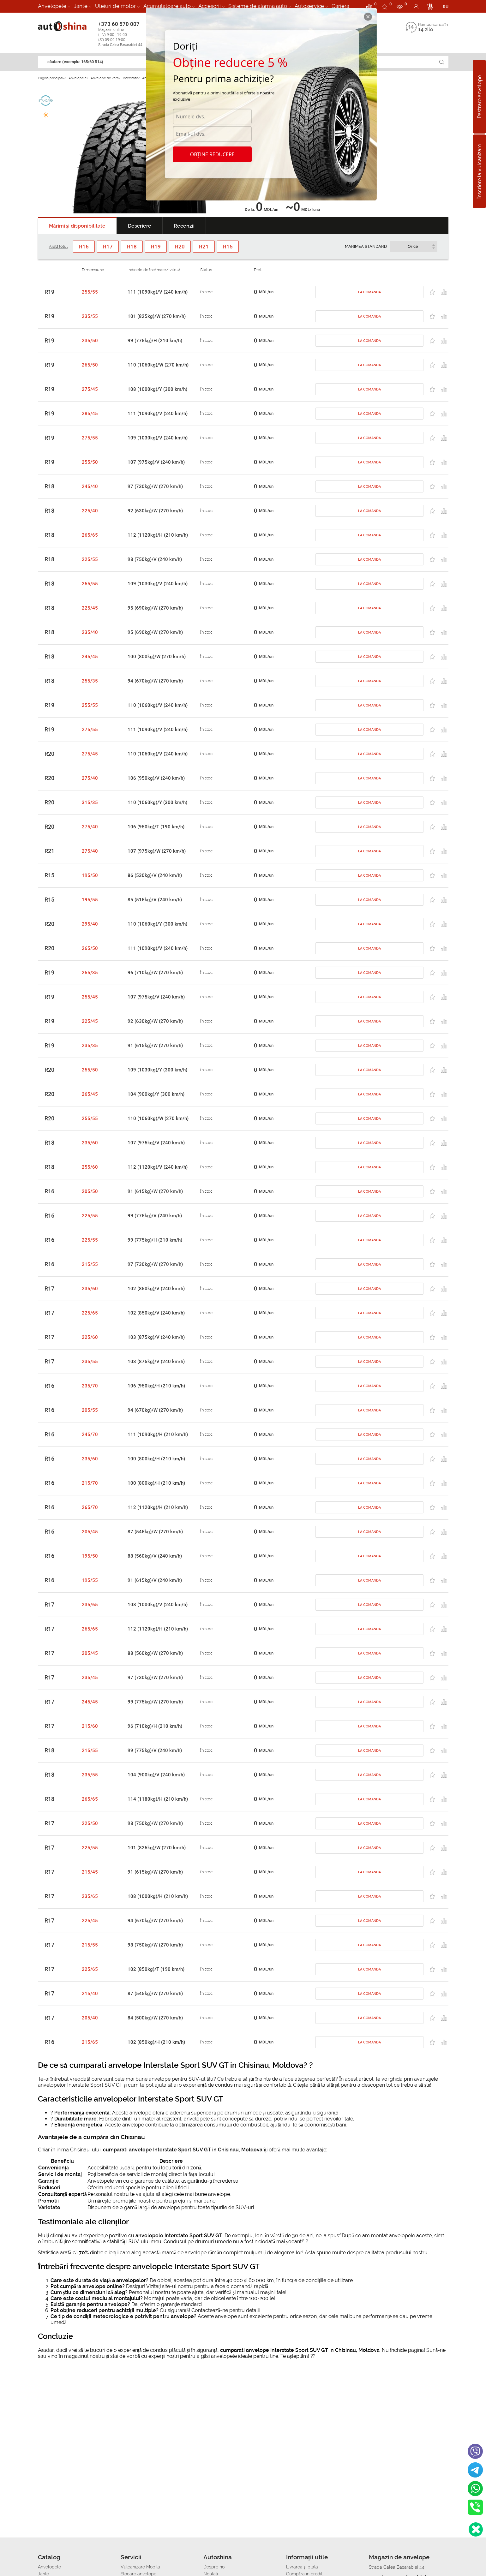  Describe the element at coordinates (90, 1532) in the screenshot. I see `205/45` at that location.